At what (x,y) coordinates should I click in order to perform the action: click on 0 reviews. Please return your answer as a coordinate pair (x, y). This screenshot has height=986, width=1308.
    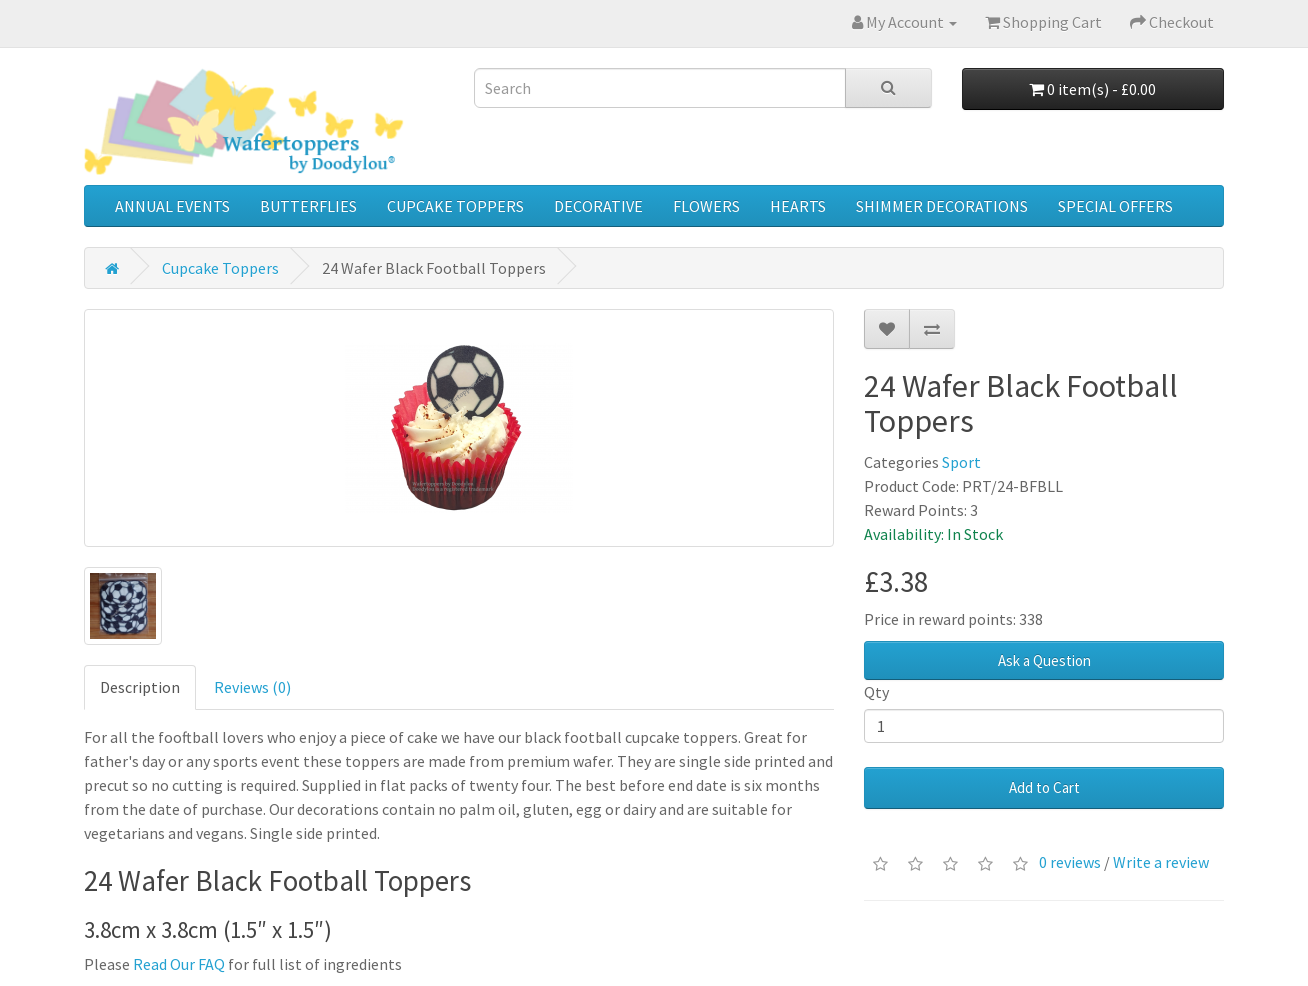
    Looking at the image, I should click on (1070, 862).